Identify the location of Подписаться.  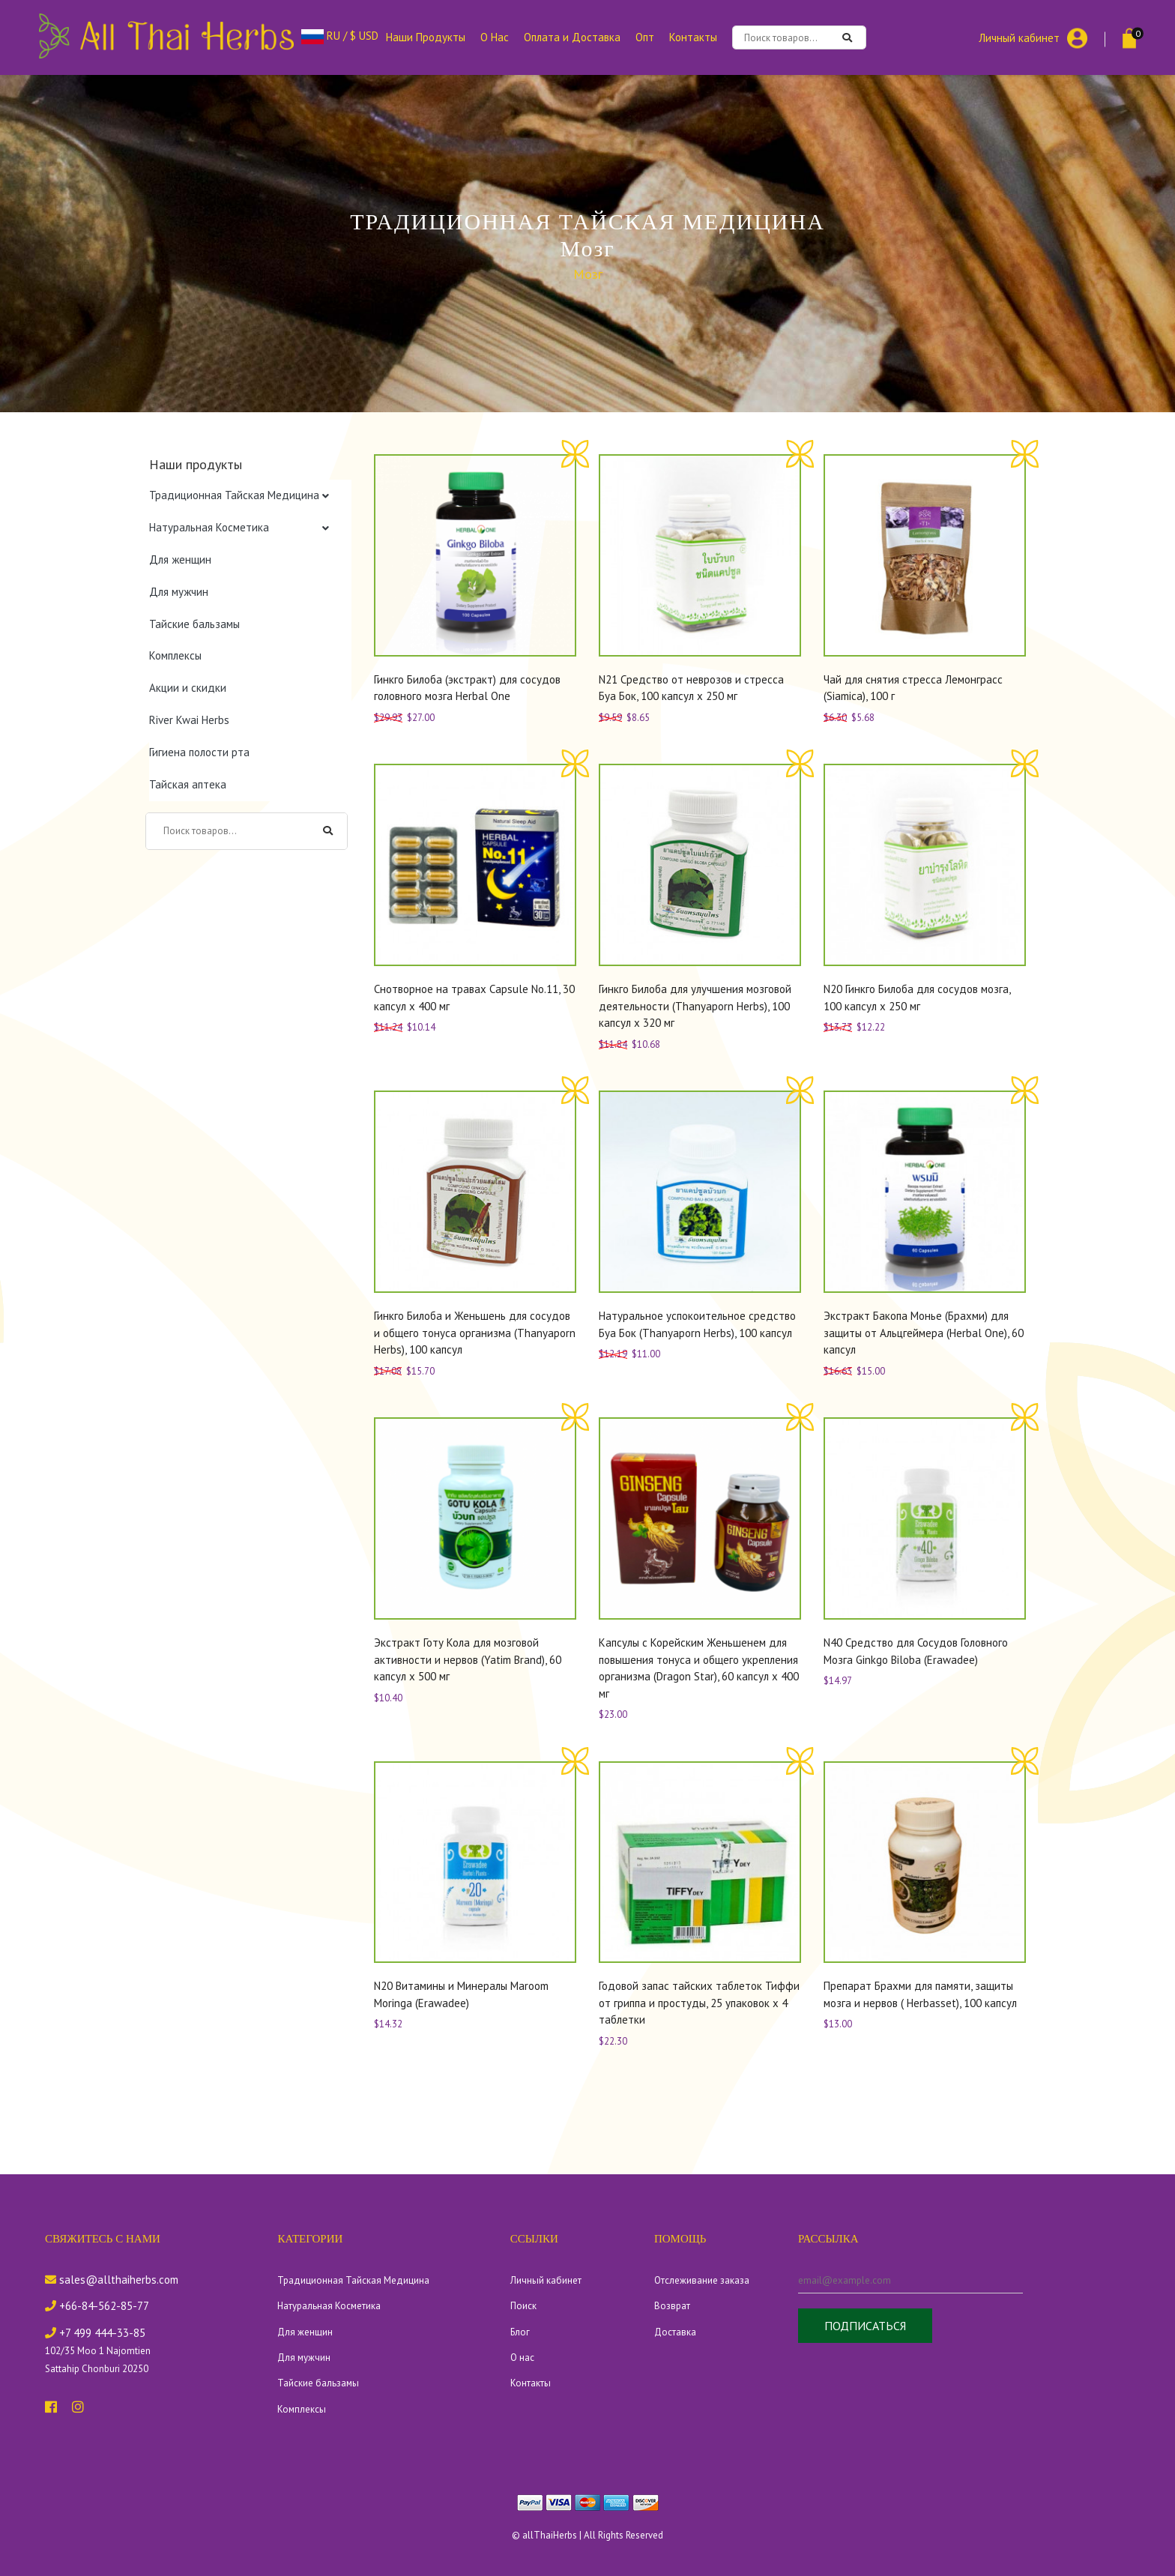
(865, 2325).